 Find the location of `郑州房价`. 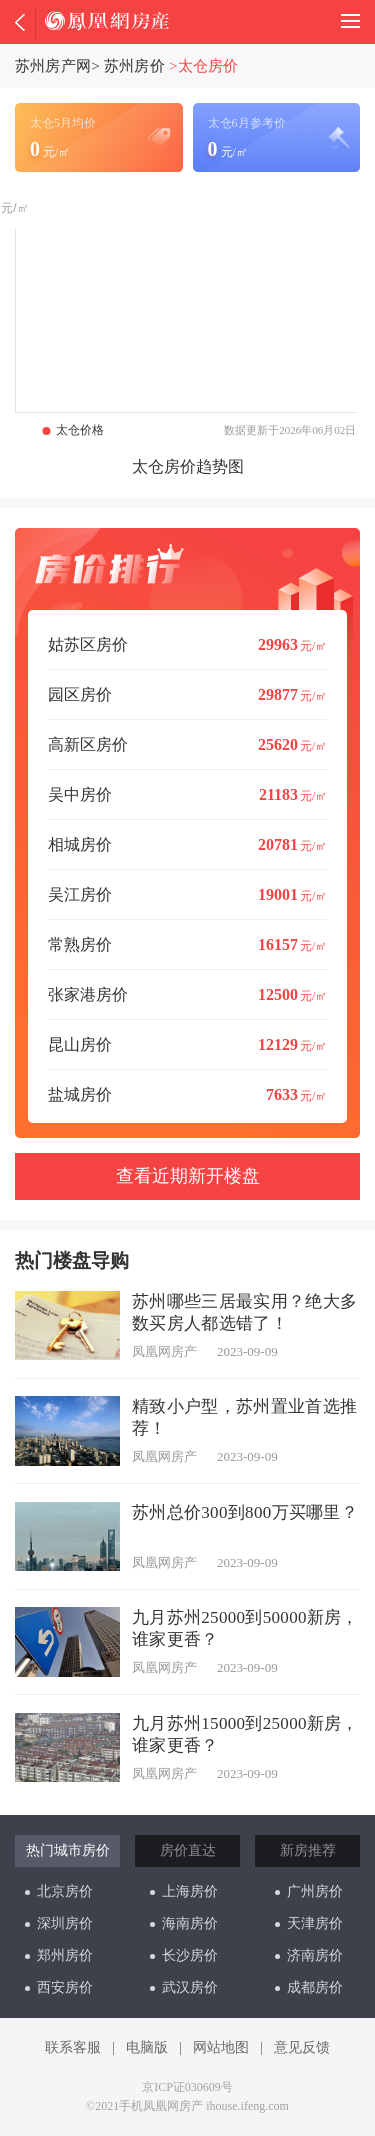

郑州房价 is located at coordinates (59, 1955).